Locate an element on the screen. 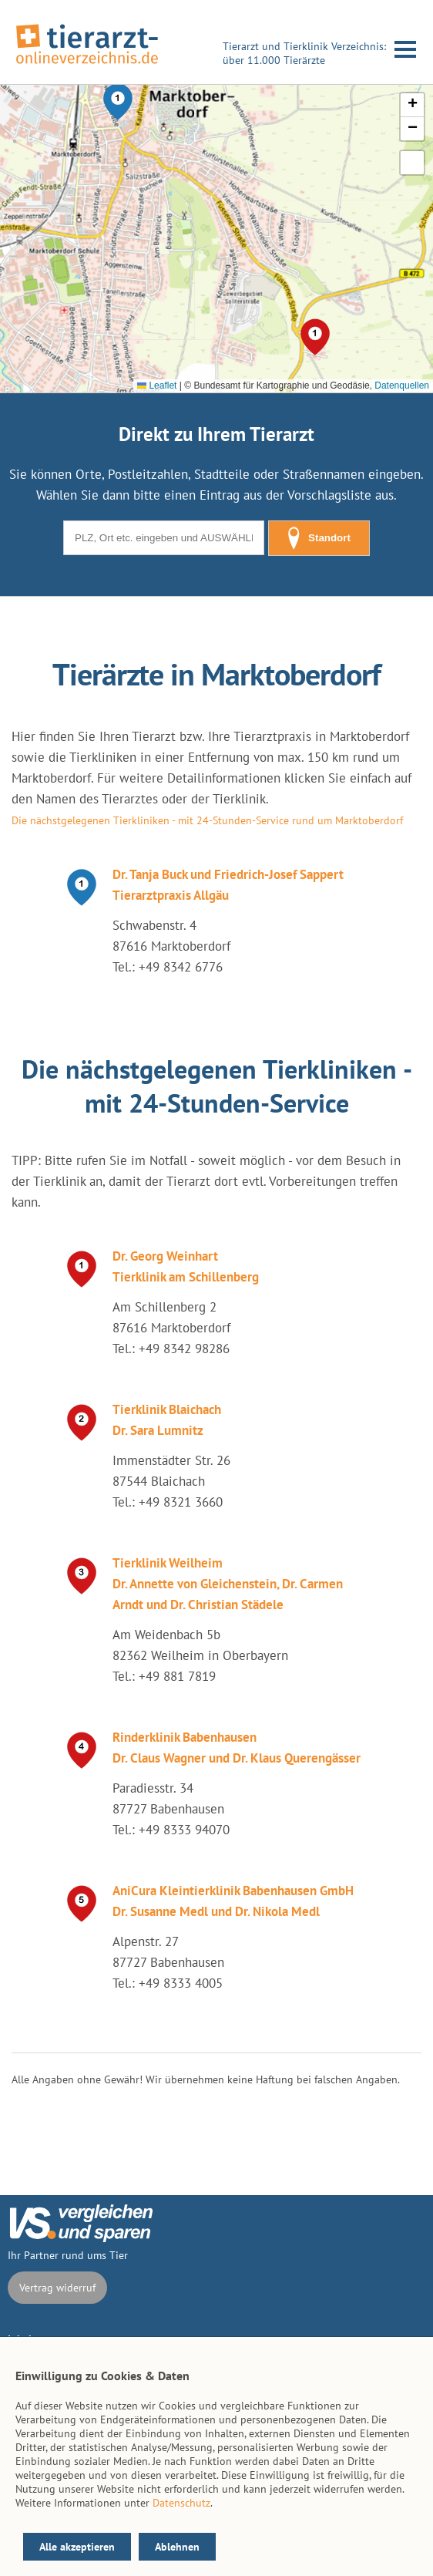  Ablehnen is located at coordinates (177, 2547).